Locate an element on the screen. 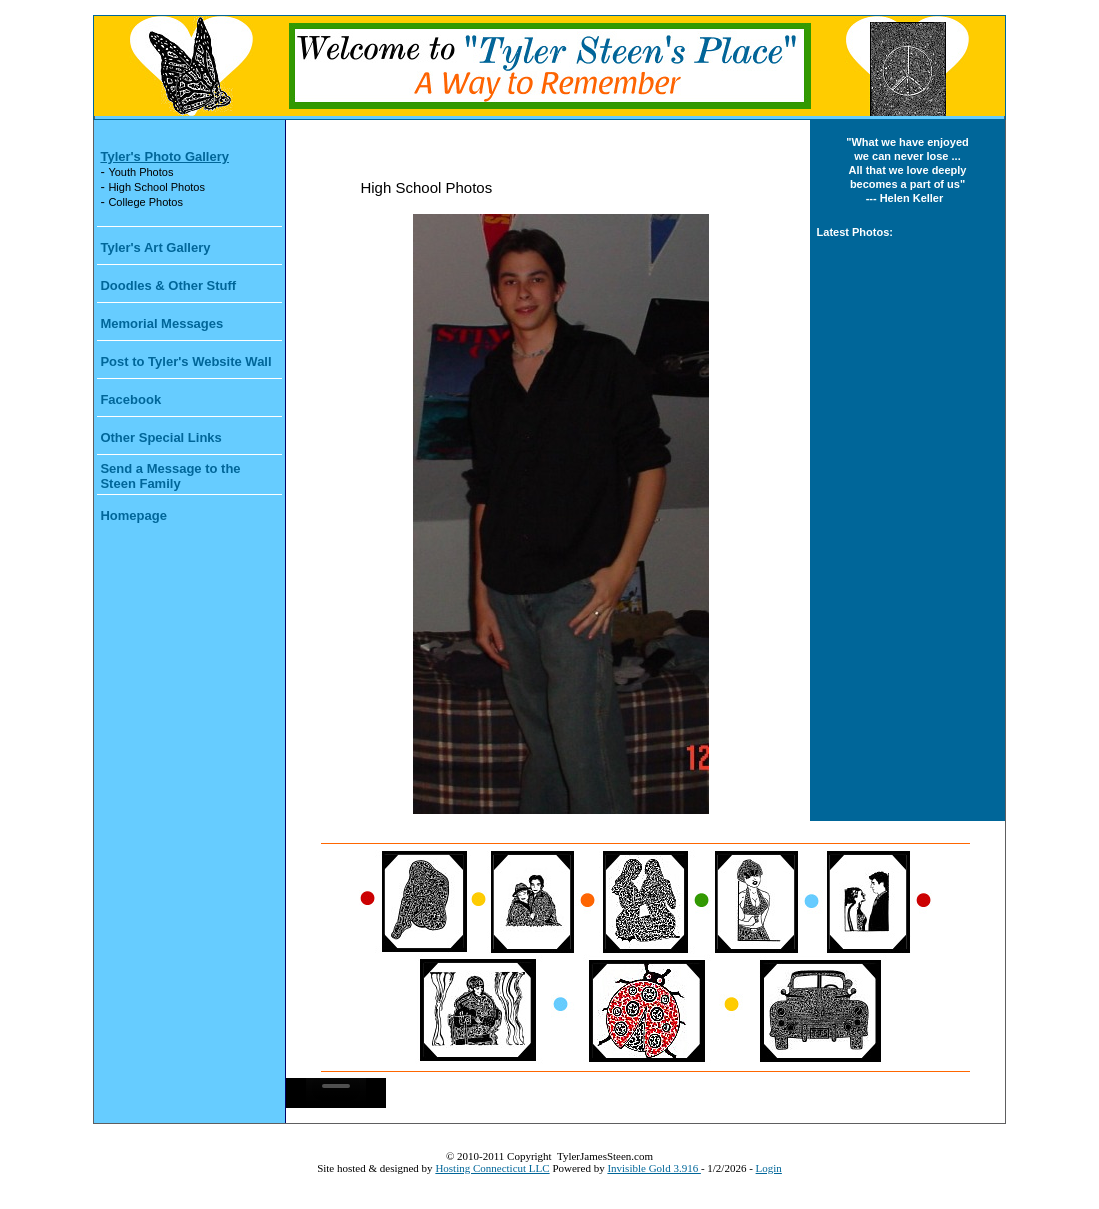  College Photos is located at coordinates (145, 202).